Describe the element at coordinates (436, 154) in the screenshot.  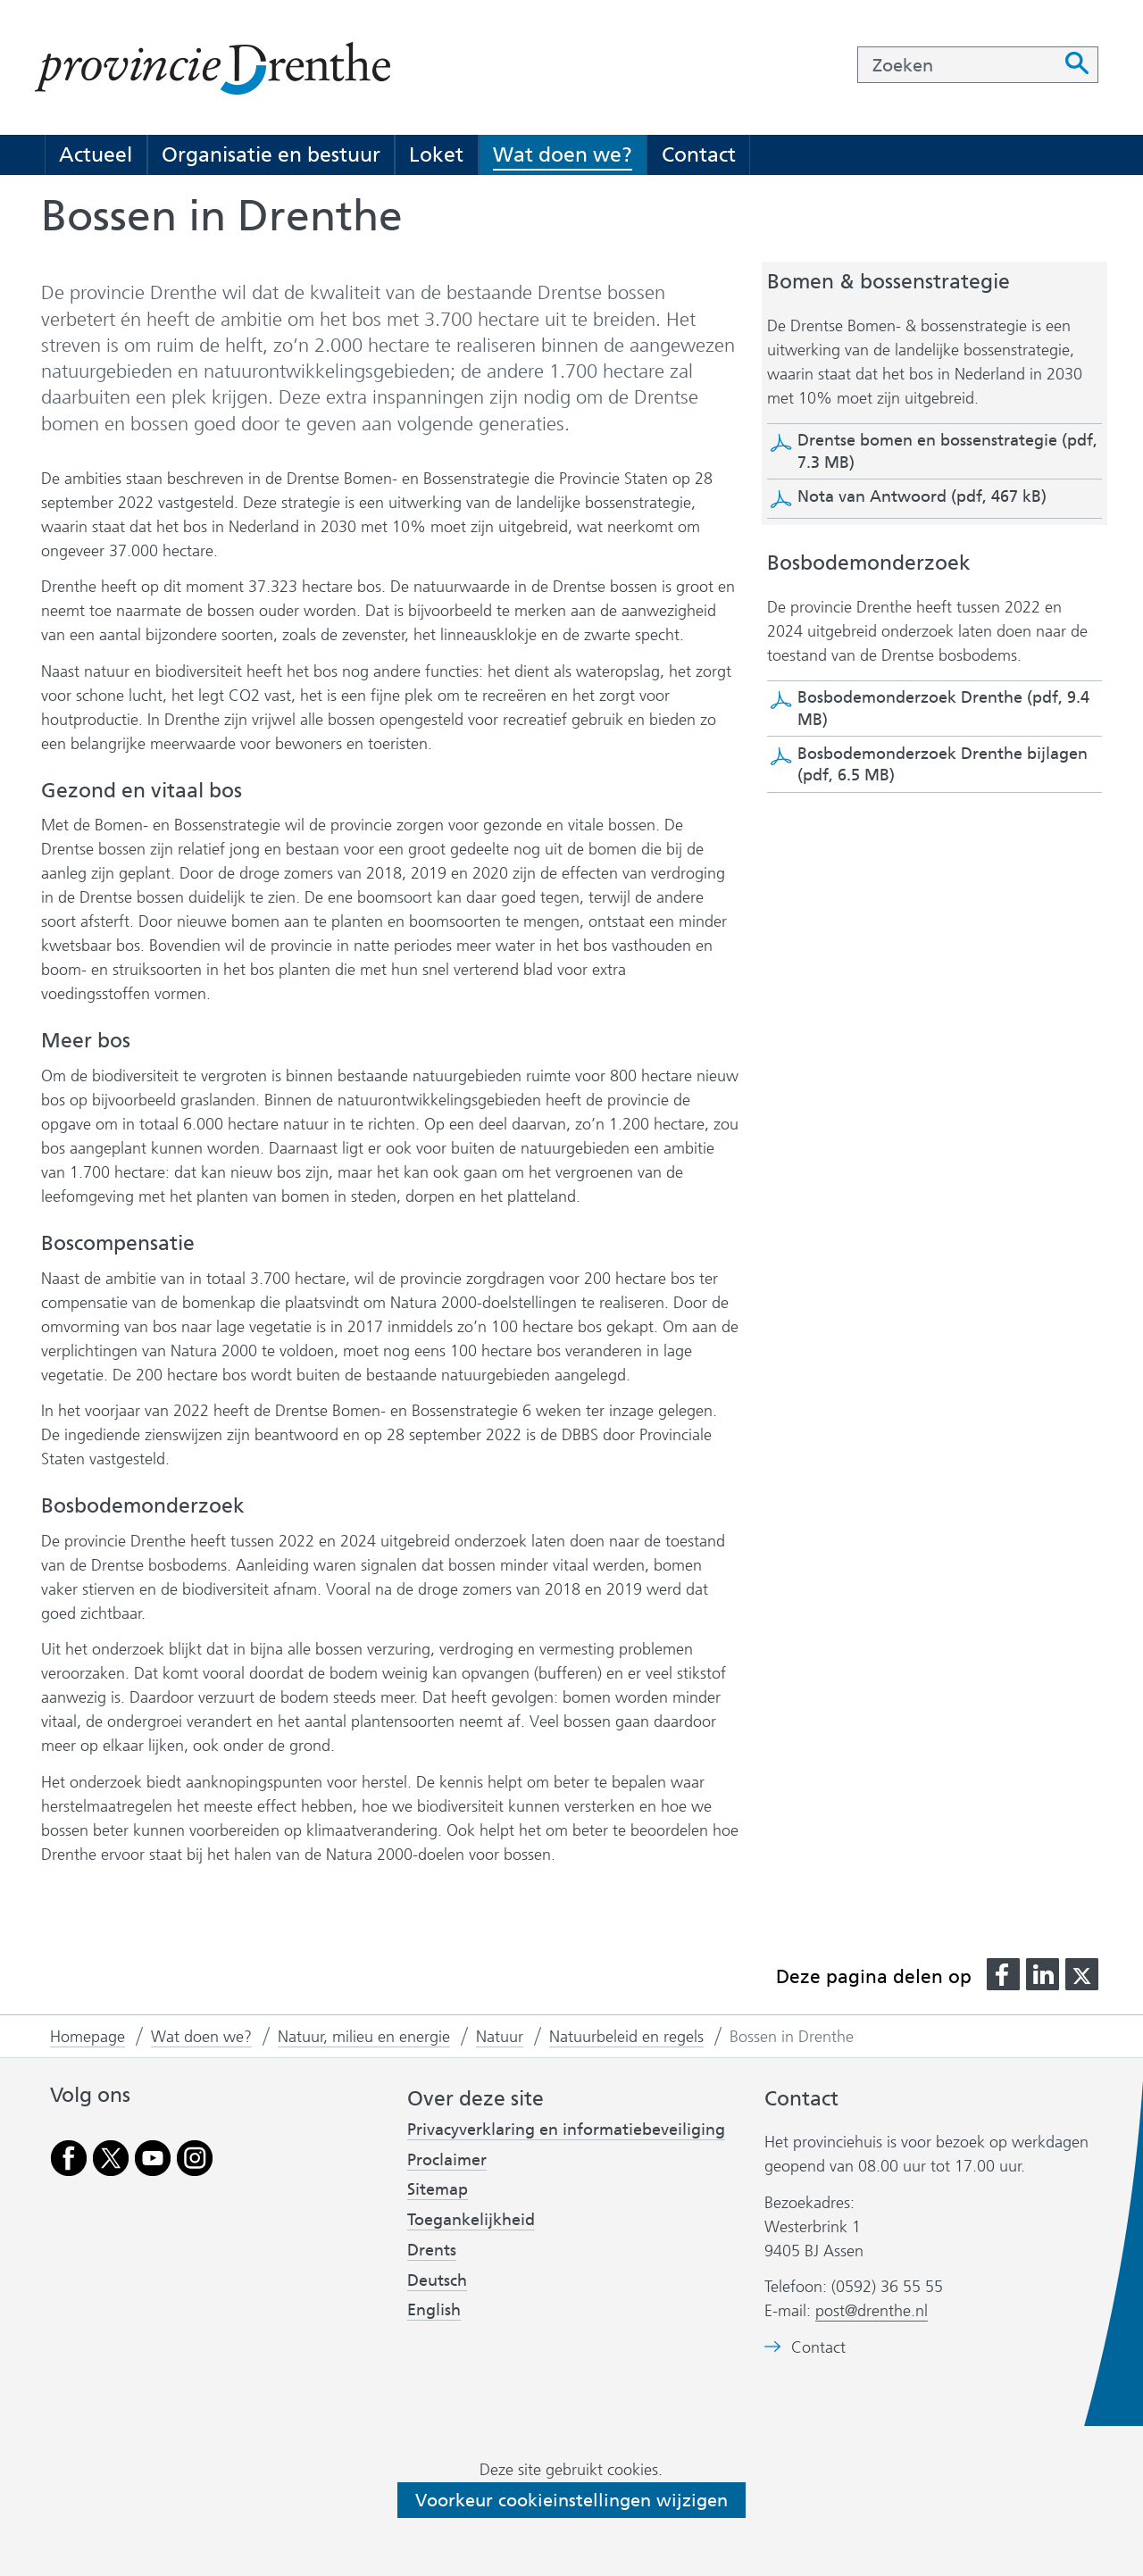
I see `Loket` at that location.